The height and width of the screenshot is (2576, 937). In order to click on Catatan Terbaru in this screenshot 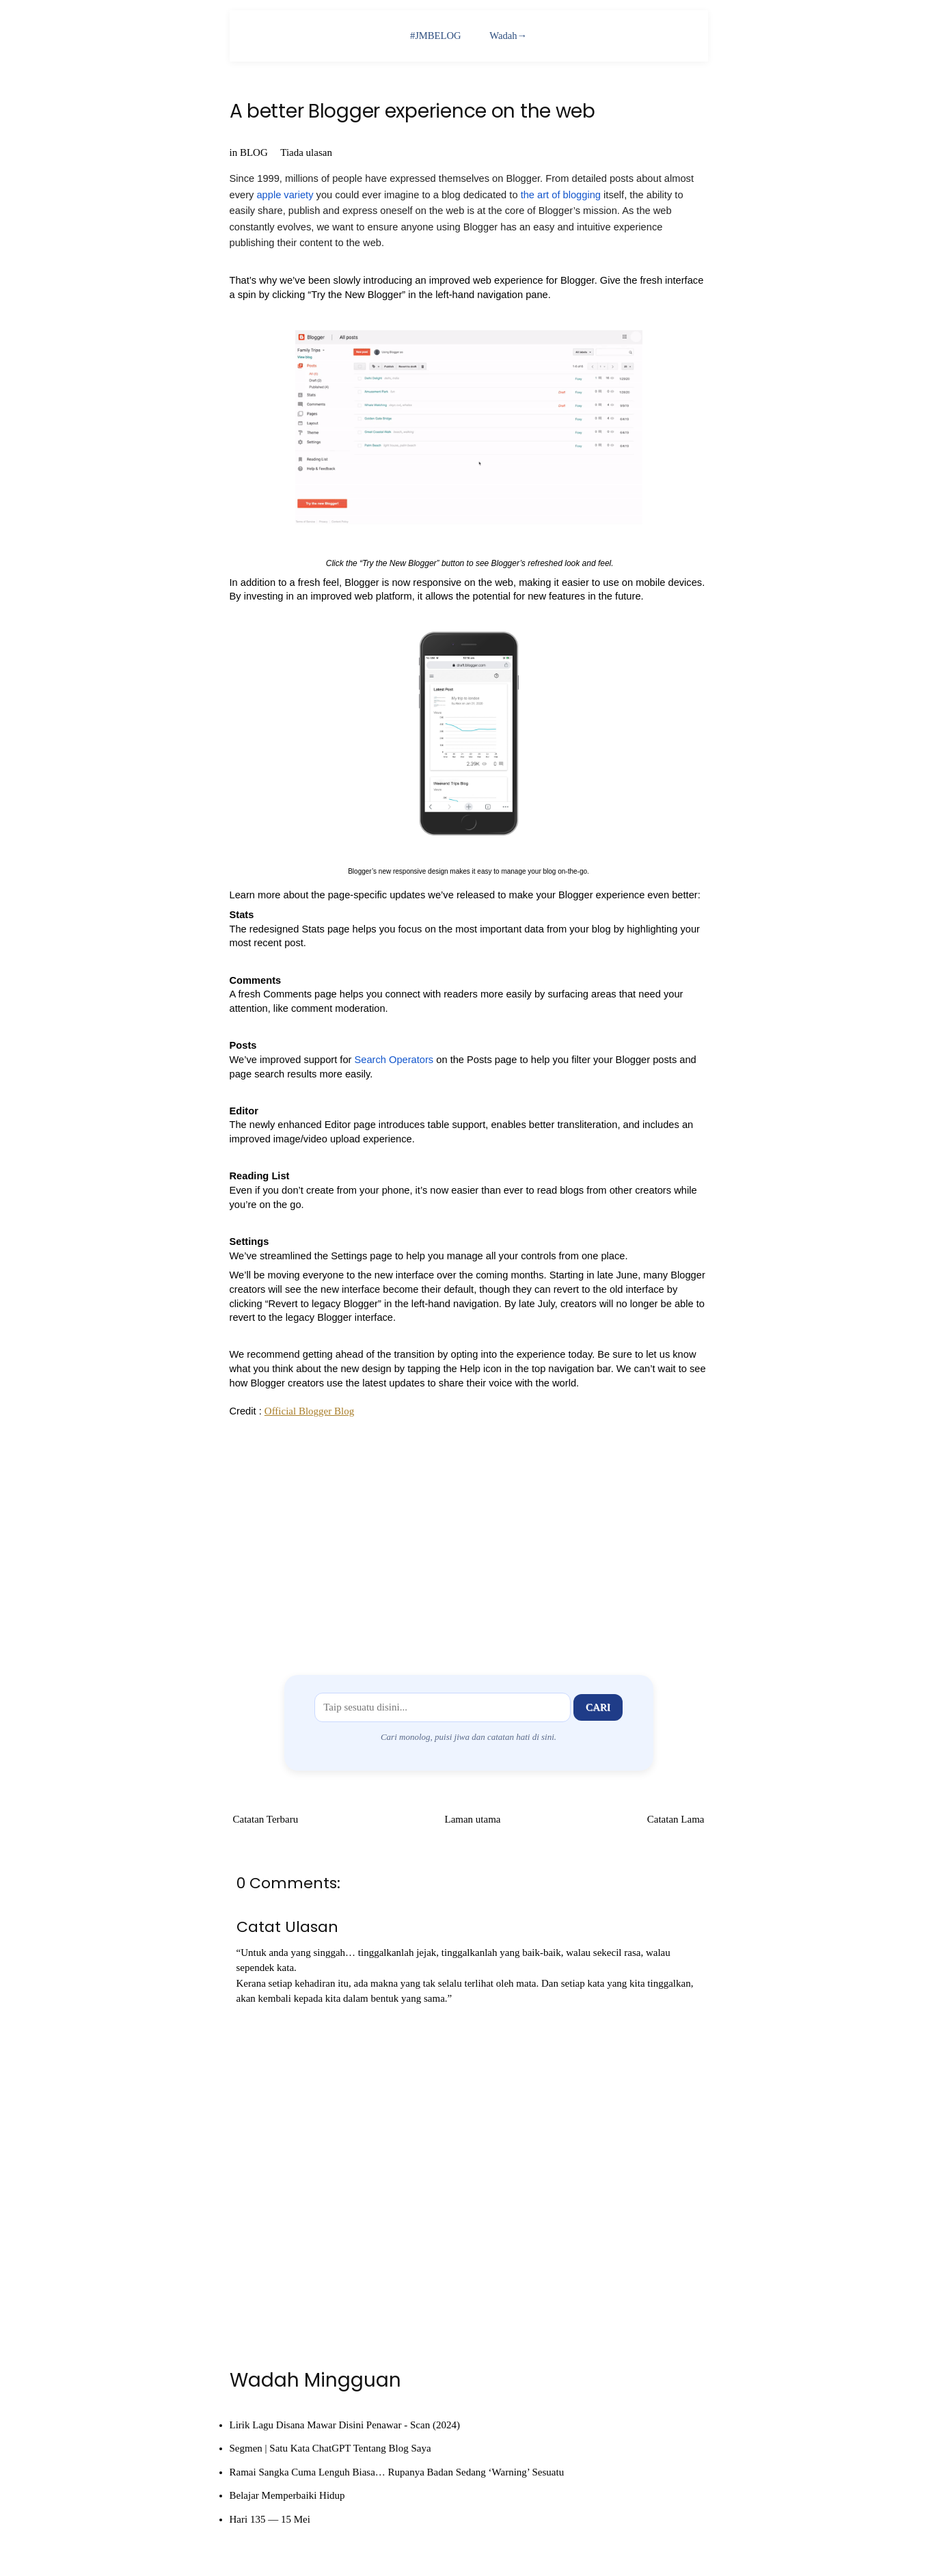, I will do `click(266, 1819)`.